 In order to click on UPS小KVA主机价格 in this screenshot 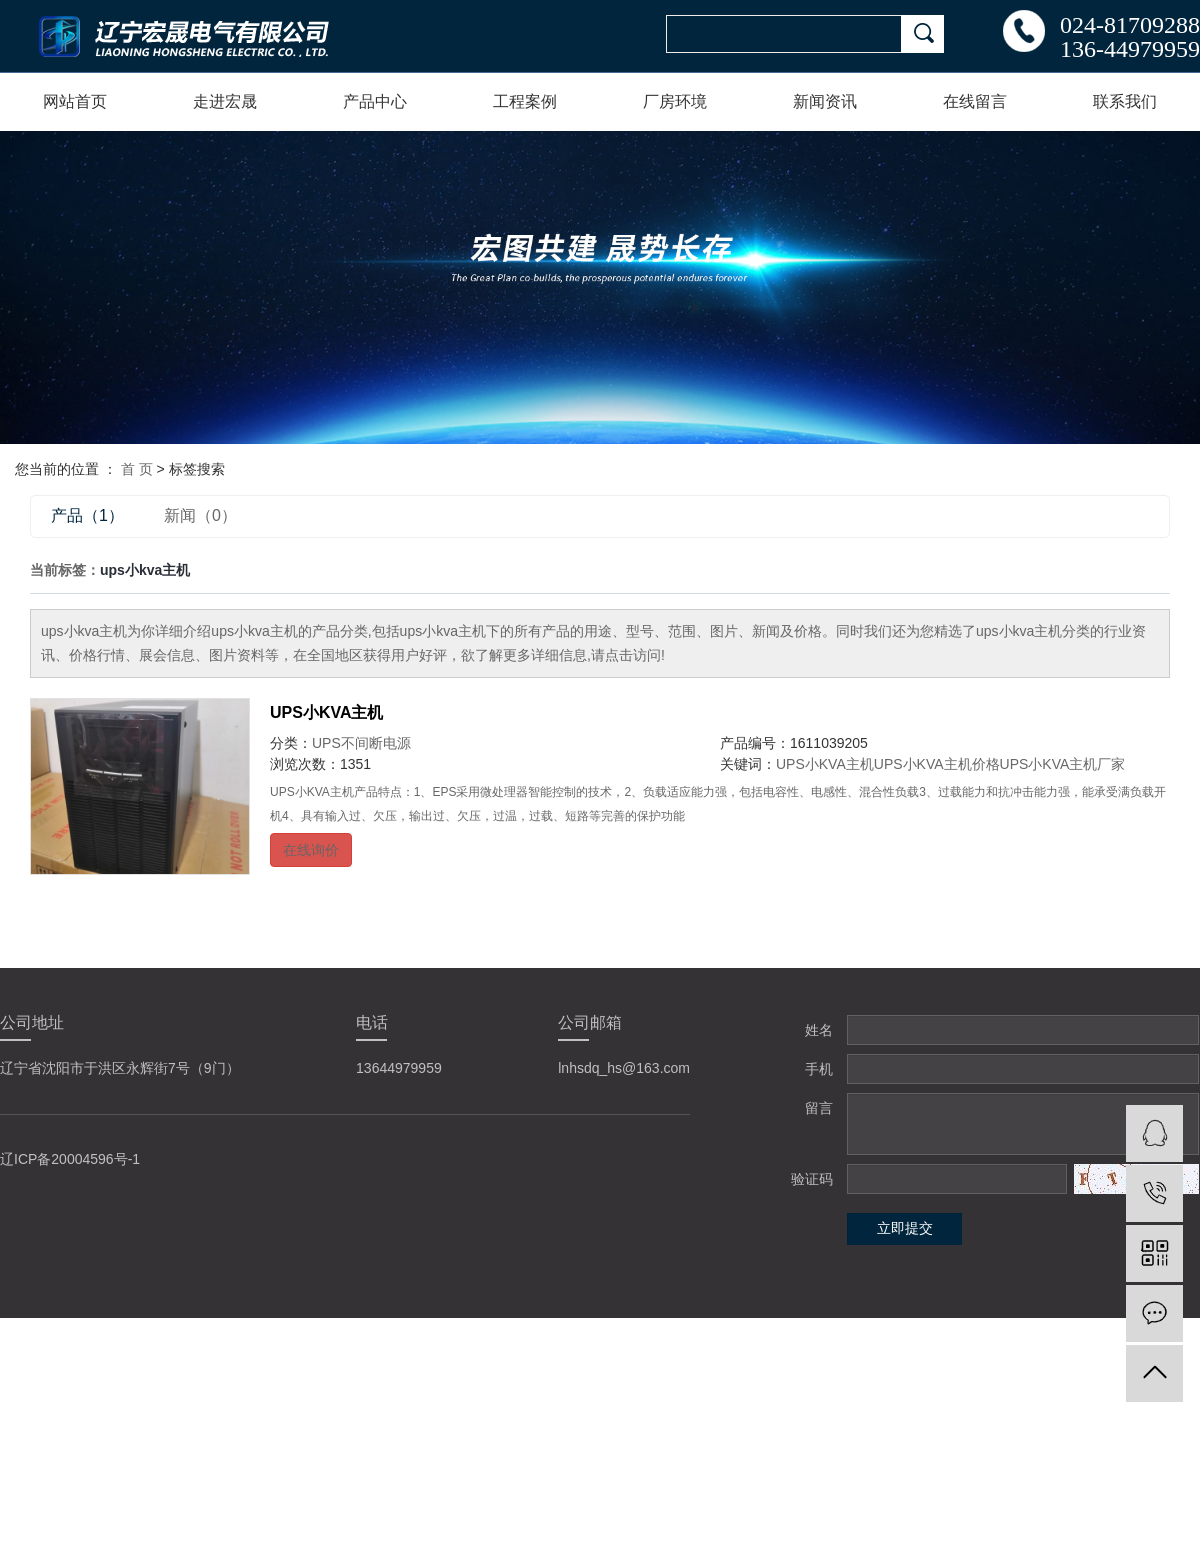, I will do `click(937, 764)`.